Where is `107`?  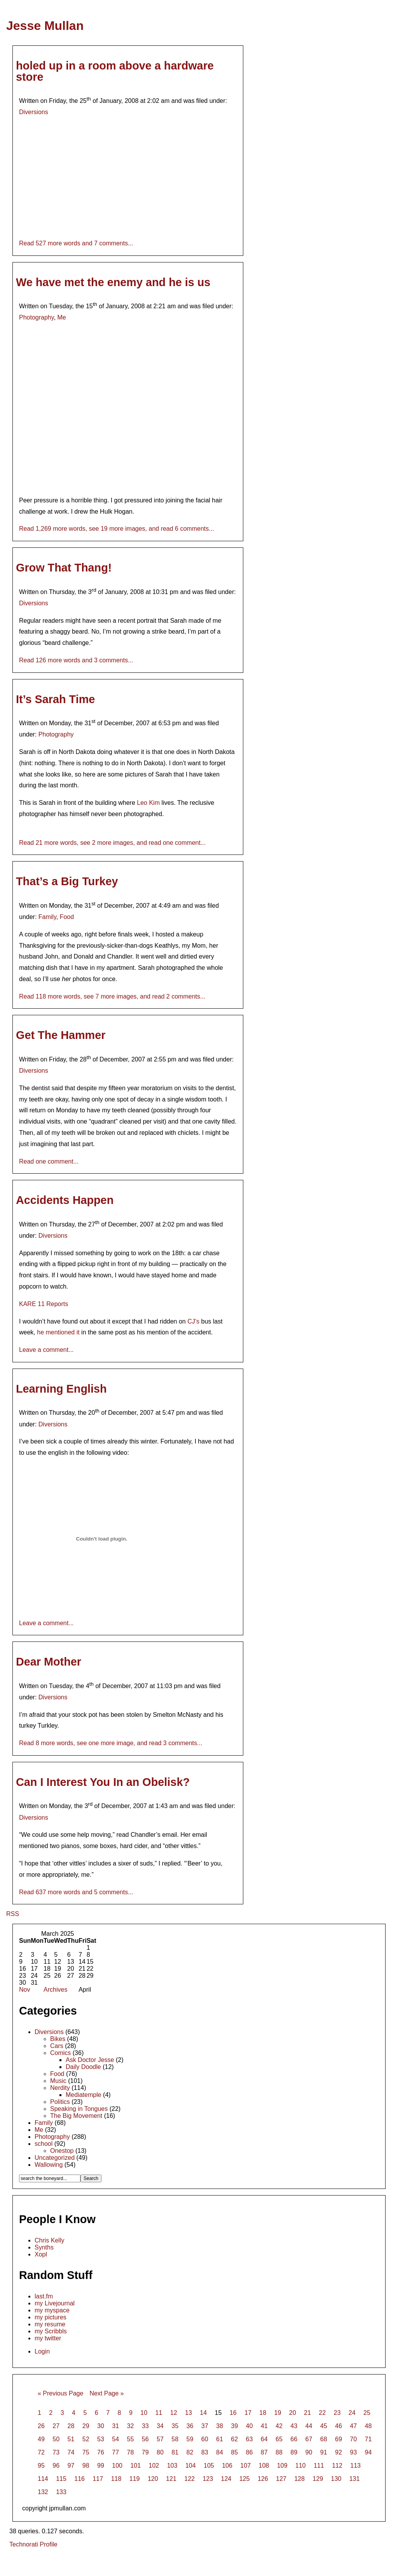
107 is located at coordinates (245, 2465).